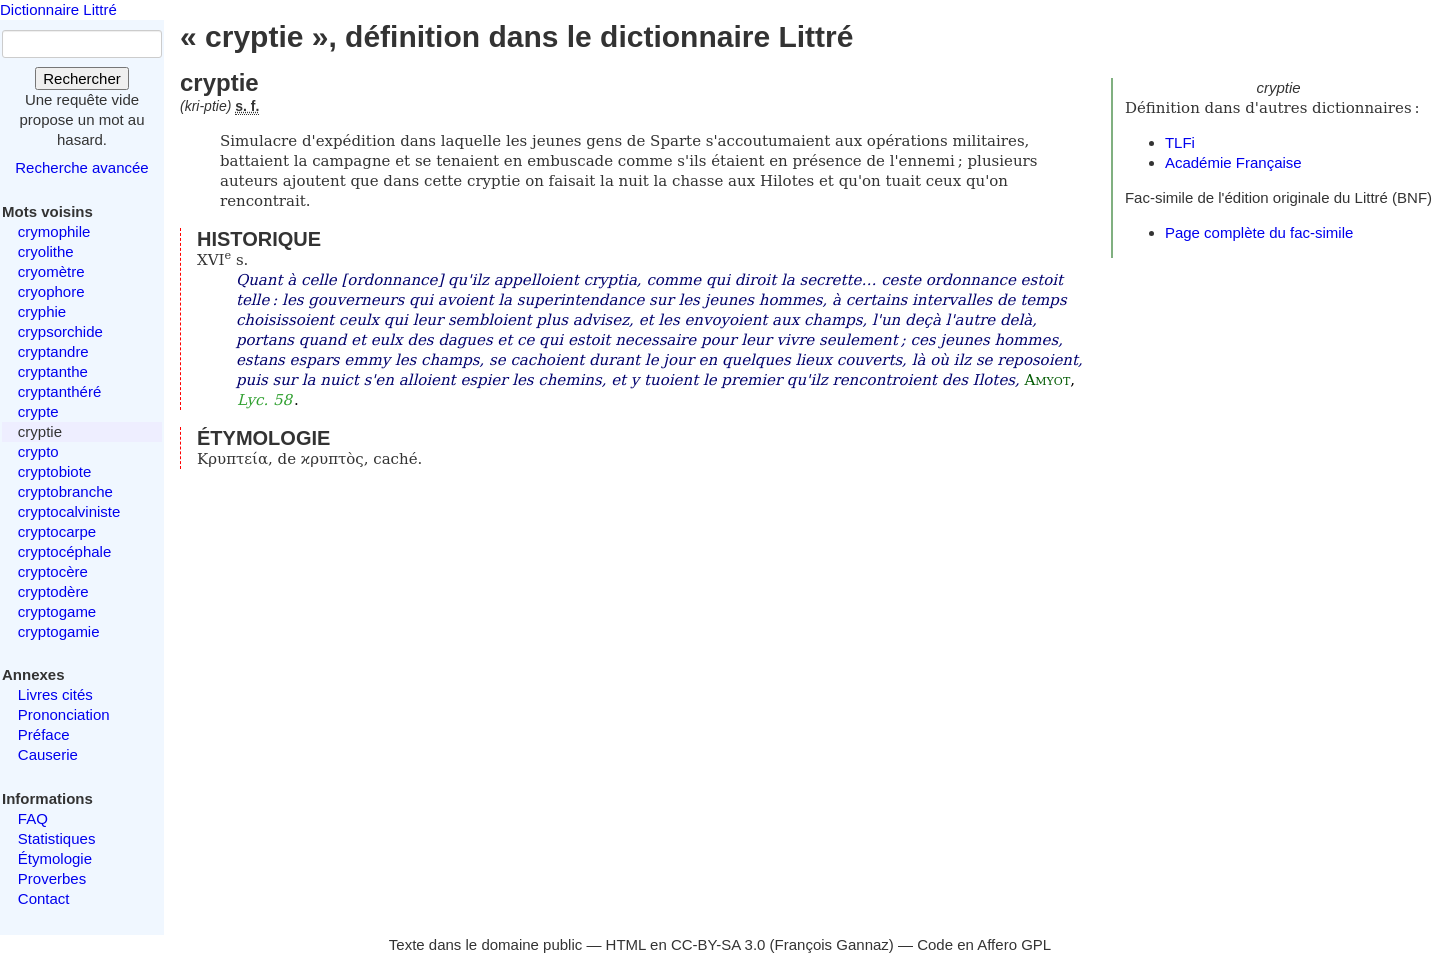 The image size is (1440, 955). What do you see at coordinates (984, 944) in the screenshot?
I see `Code en Affero GPL` at bounding box center [984, 944].